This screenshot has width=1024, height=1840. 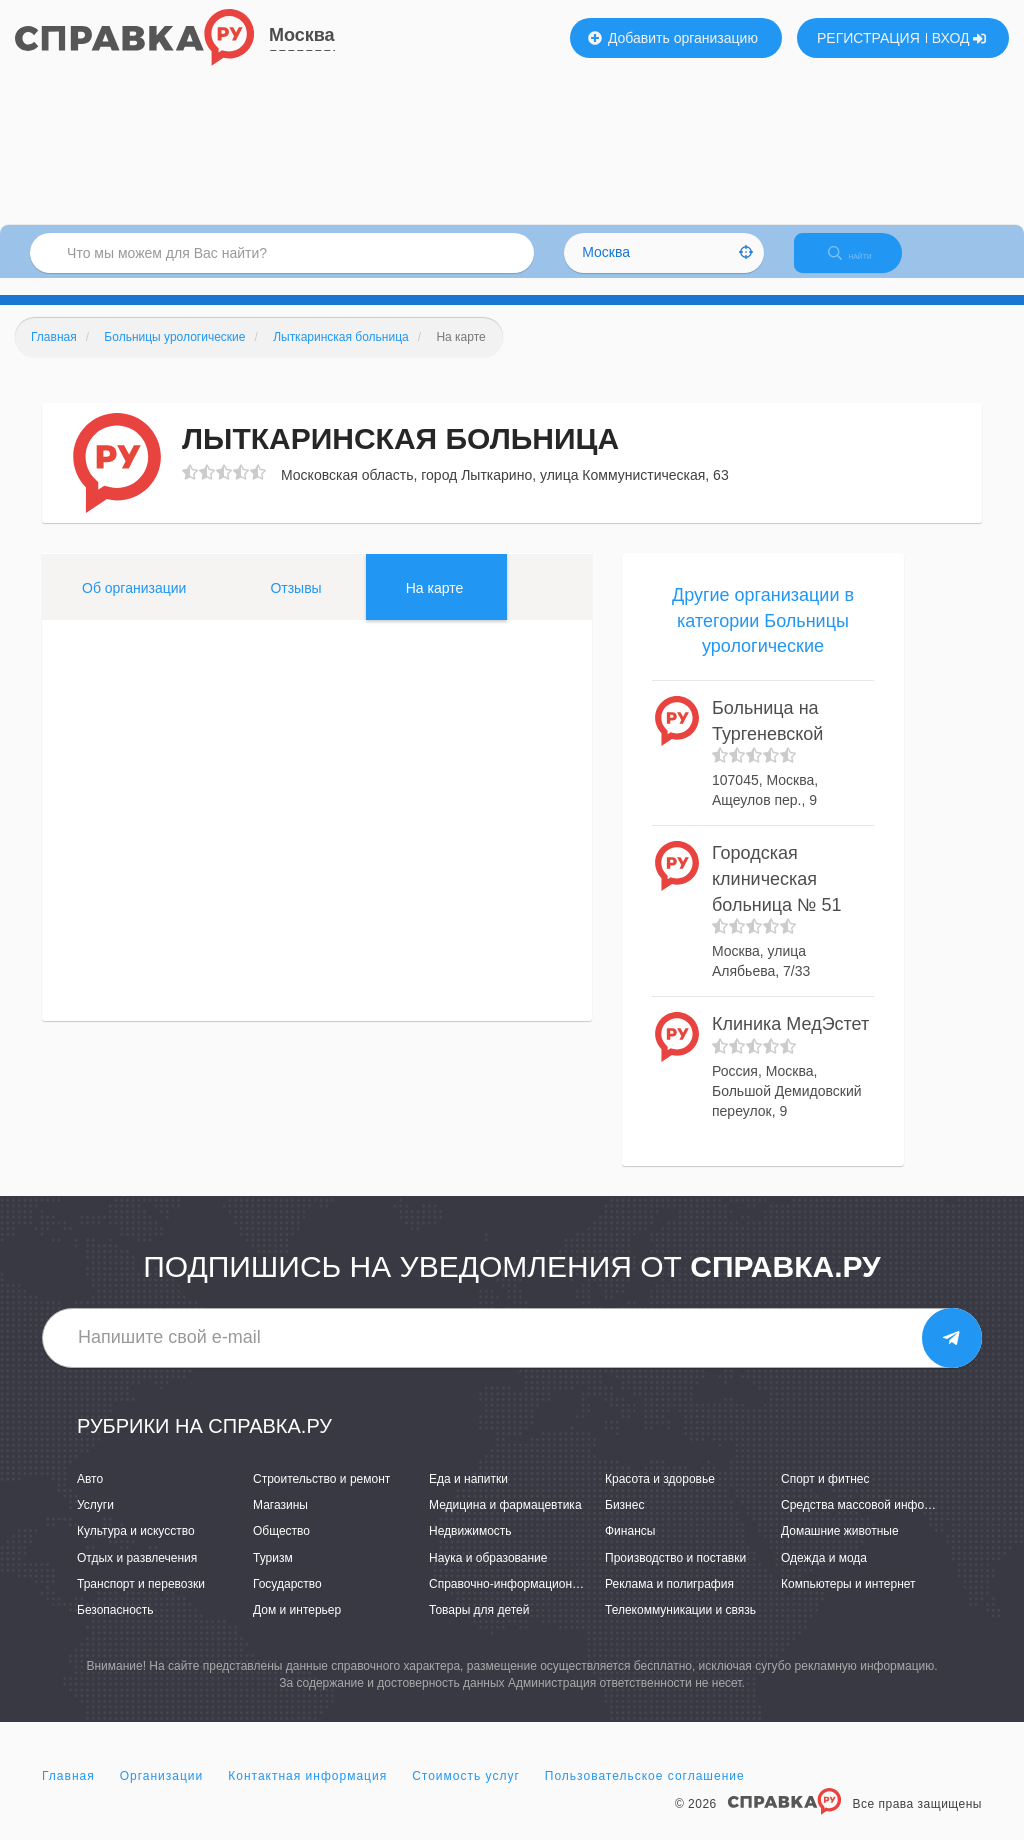 What do you see at coordinates (287, 1601) in the screenshot?
I see `Государство` at bounding box center [287, 1601].